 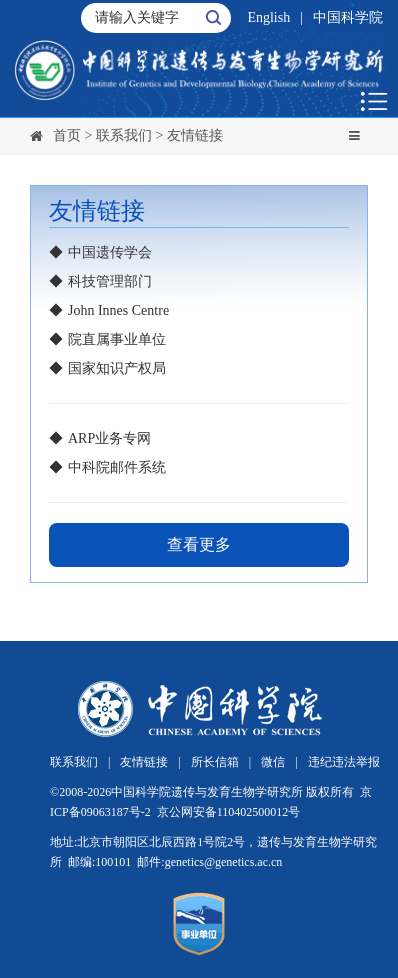 What do you see at coordinates (117, 467) in the screenshot?
I see `中科院邮件系统` at bounding box center [117, 467].